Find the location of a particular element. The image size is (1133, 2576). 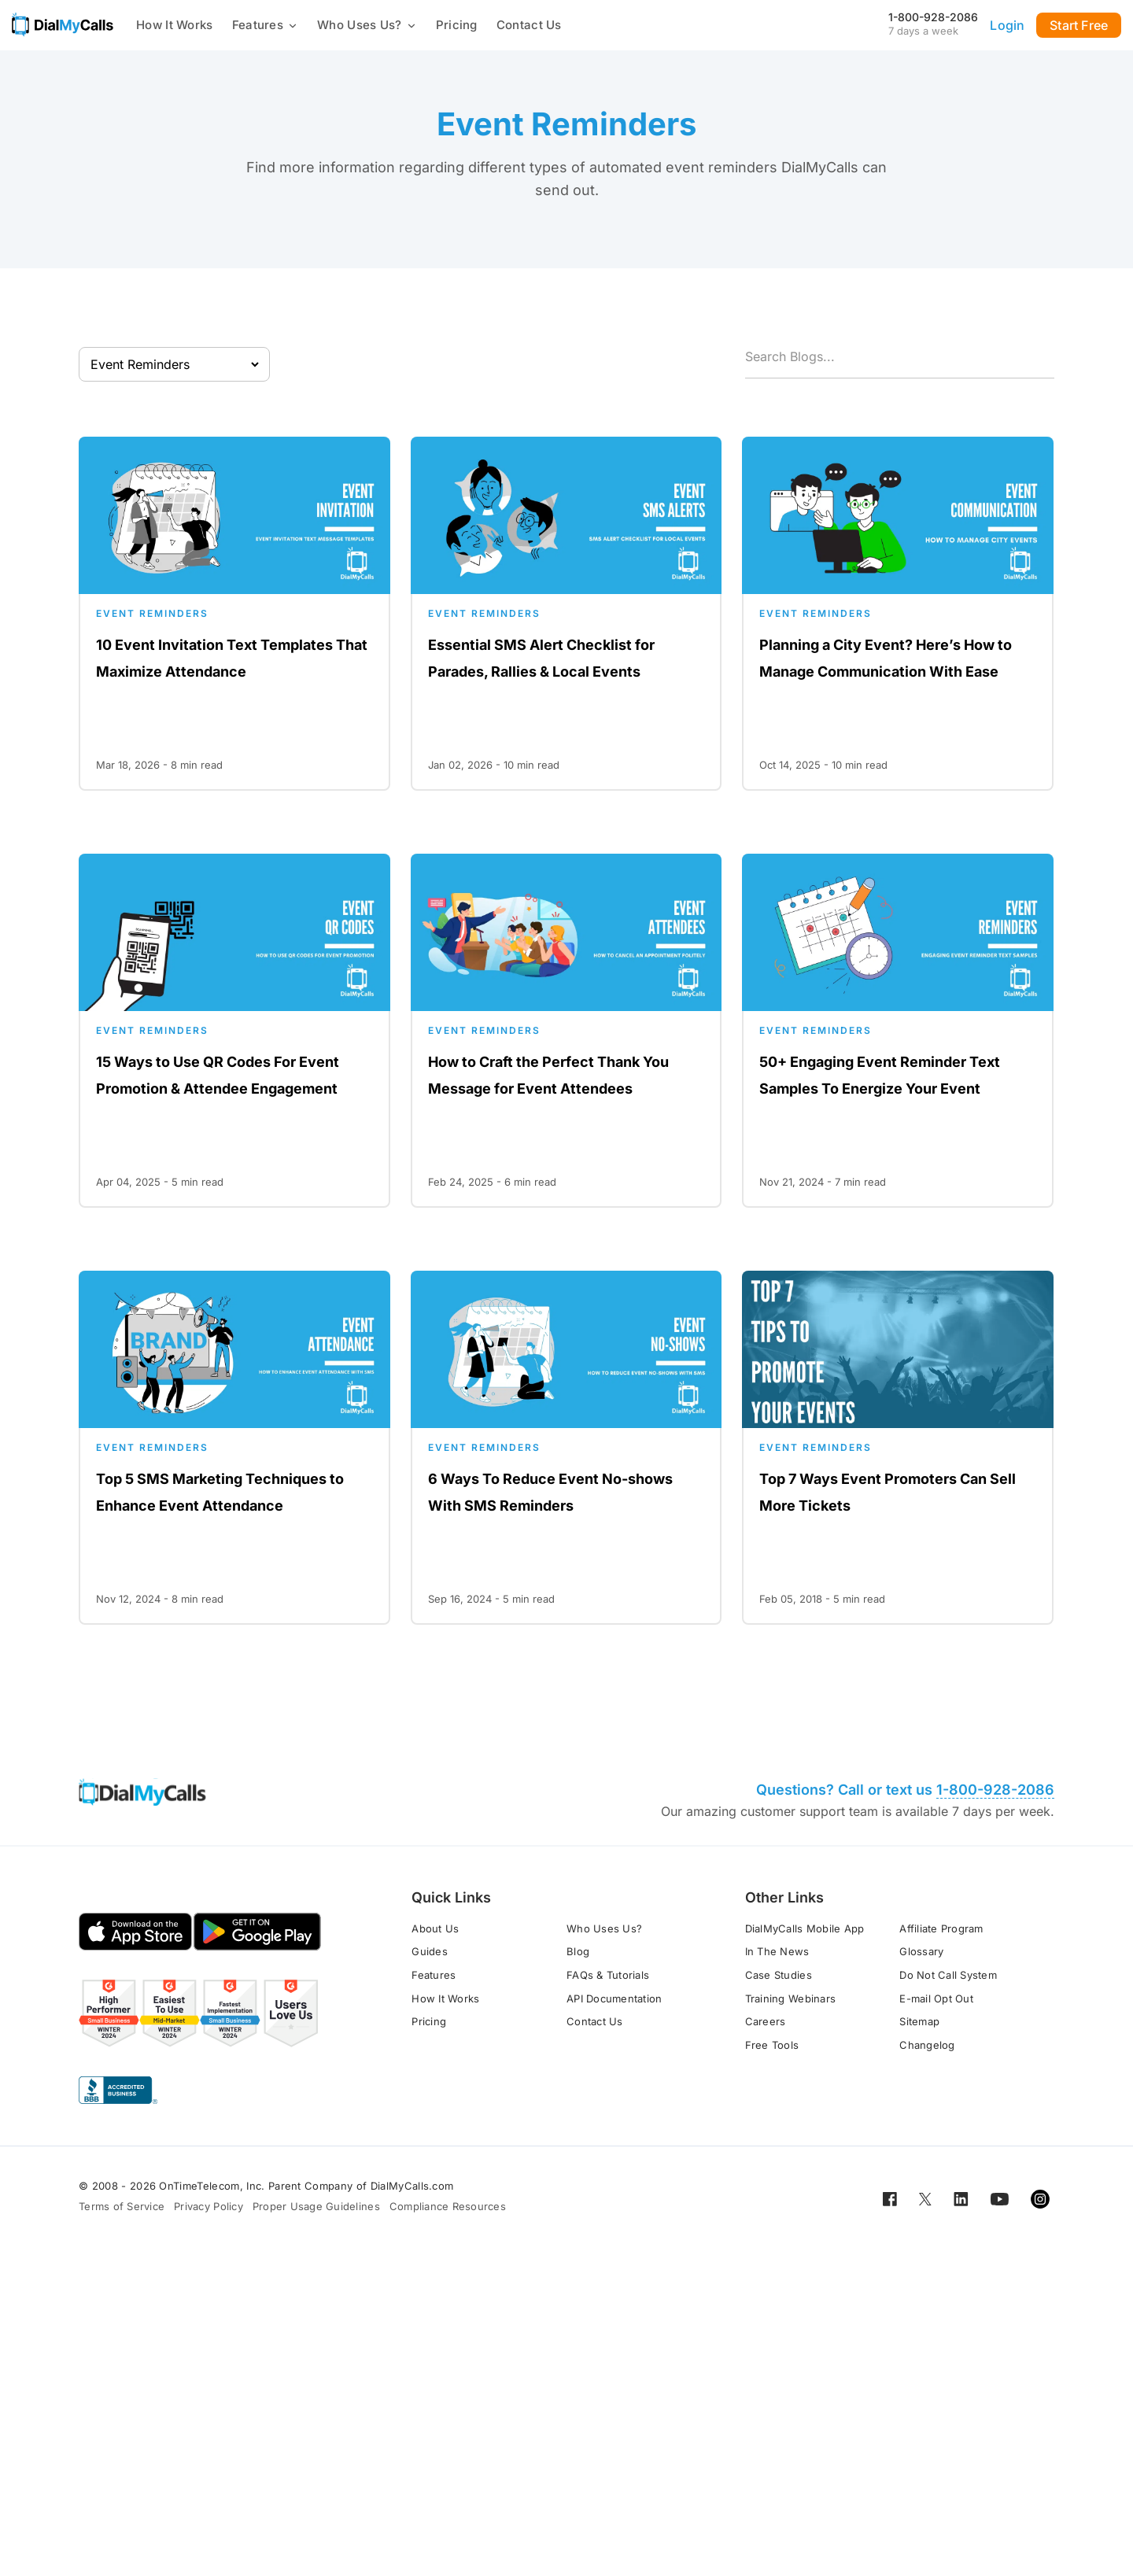

[Open for 15 Ways to Use QR Codes For Event Promotion & Attendee Engagement] is located at coordinates (234, 1031).